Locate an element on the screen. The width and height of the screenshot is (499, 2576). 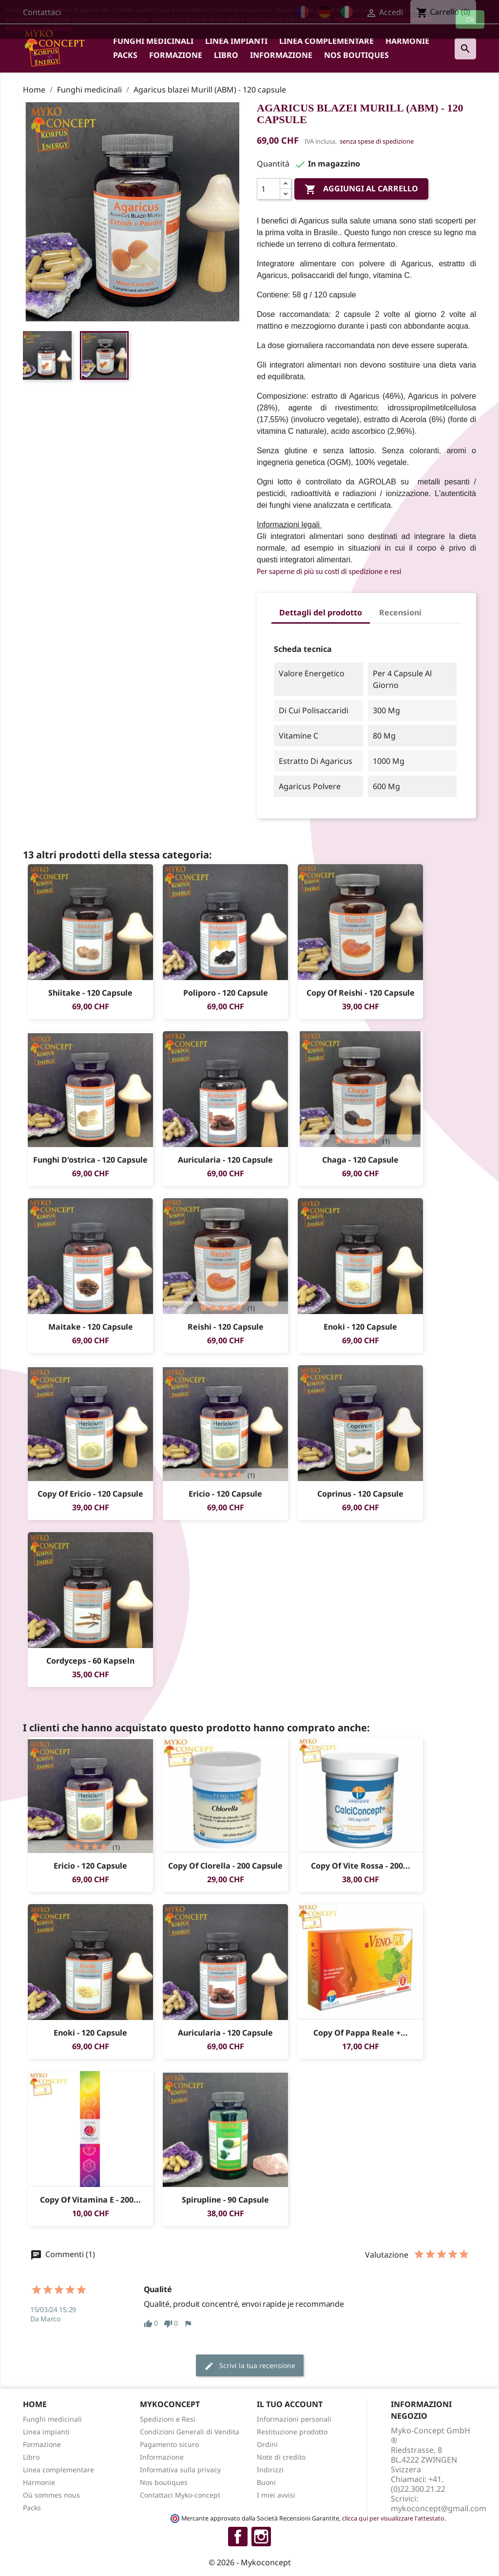
Linea complementare is located at coordinates (326, 41).